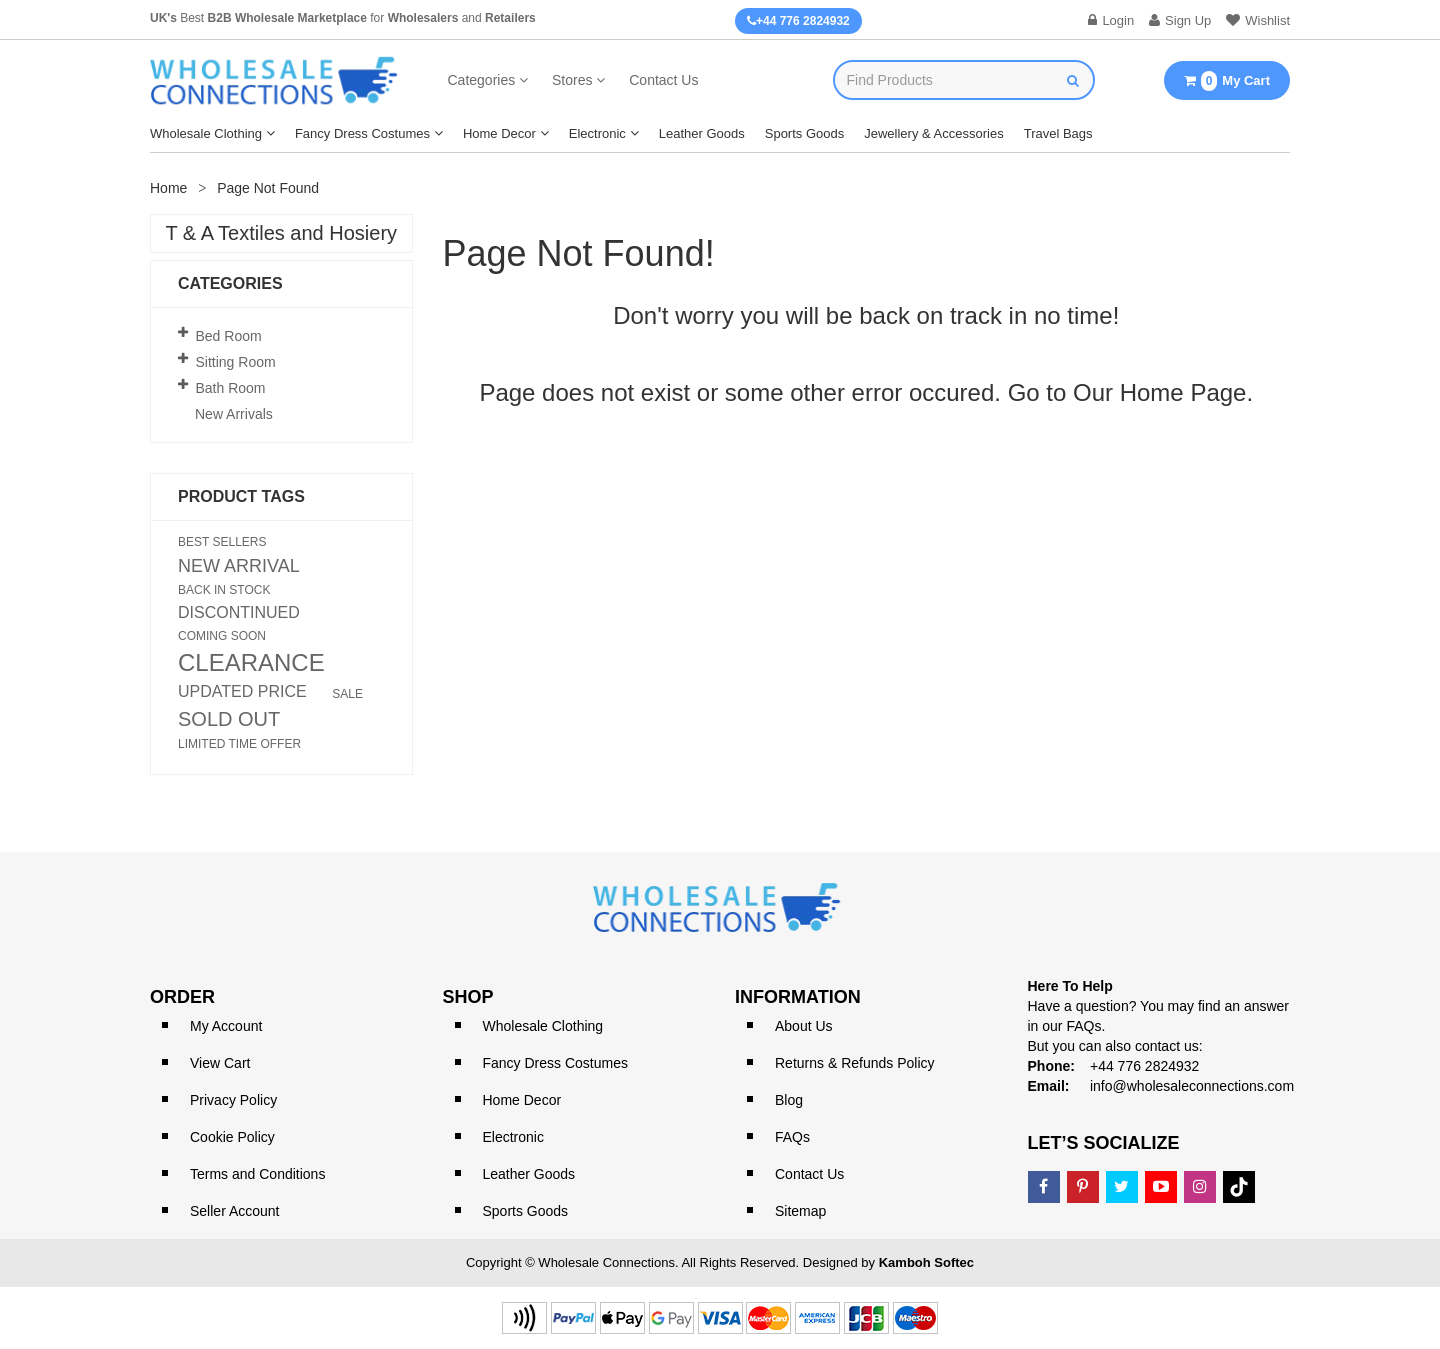 The width and height of the screenshot is (1440, 1349). What do you see at coordinates (1227, 81) in the screenshot?
I see `My Cart` at bounding box center [1227, 81].